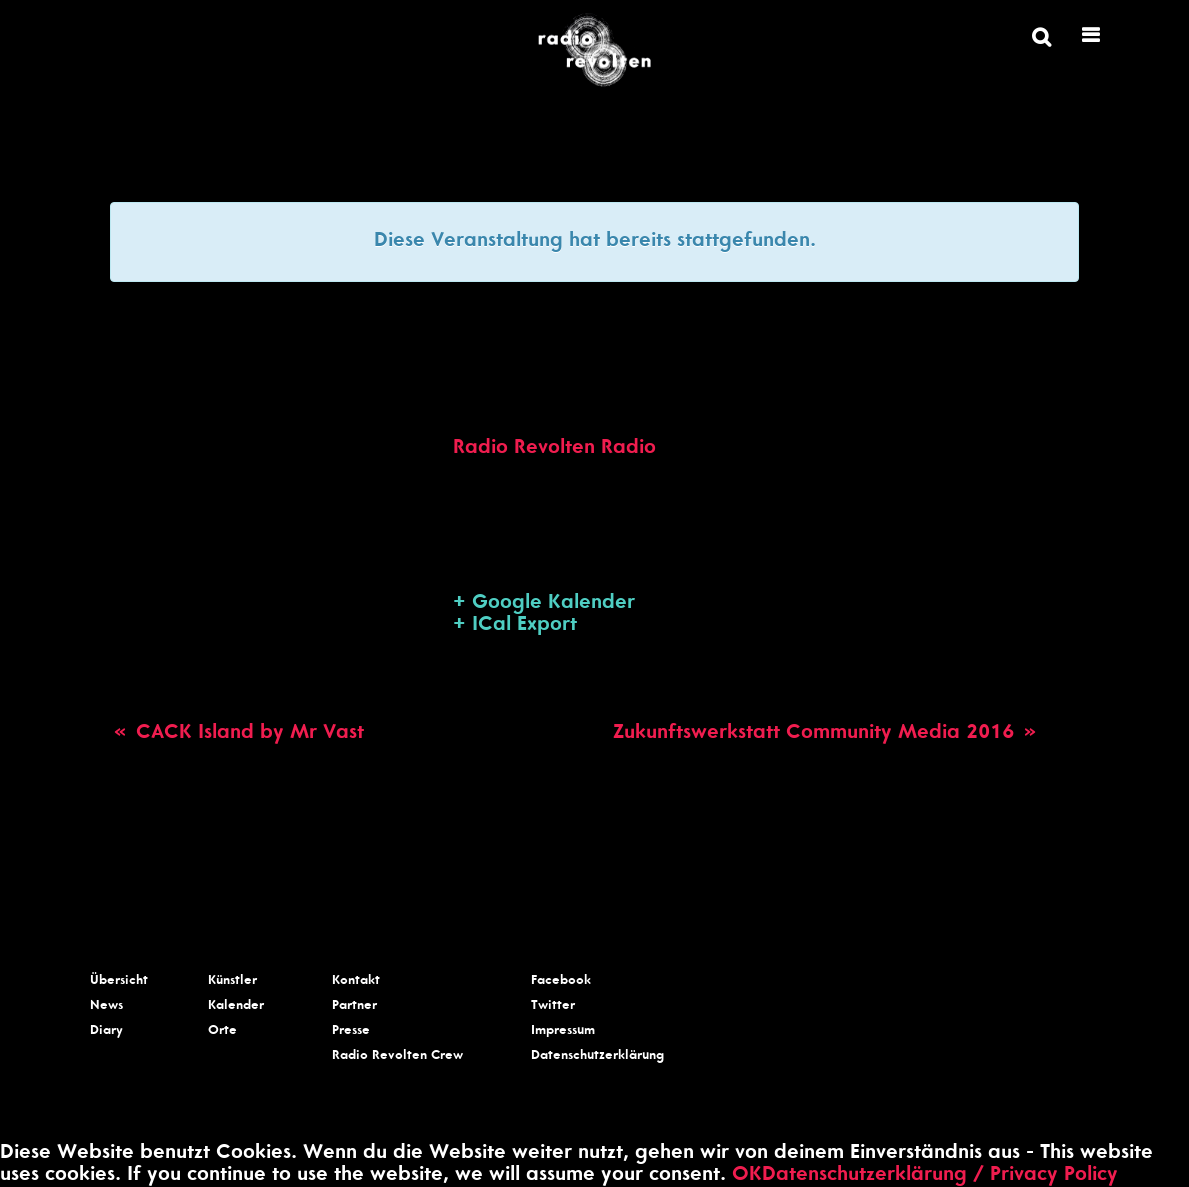 The image size is (1189, 1187). Describe the element at coordinates (597, 1056) in the screenshot. I see `Datenschutzerklärung` at that location.